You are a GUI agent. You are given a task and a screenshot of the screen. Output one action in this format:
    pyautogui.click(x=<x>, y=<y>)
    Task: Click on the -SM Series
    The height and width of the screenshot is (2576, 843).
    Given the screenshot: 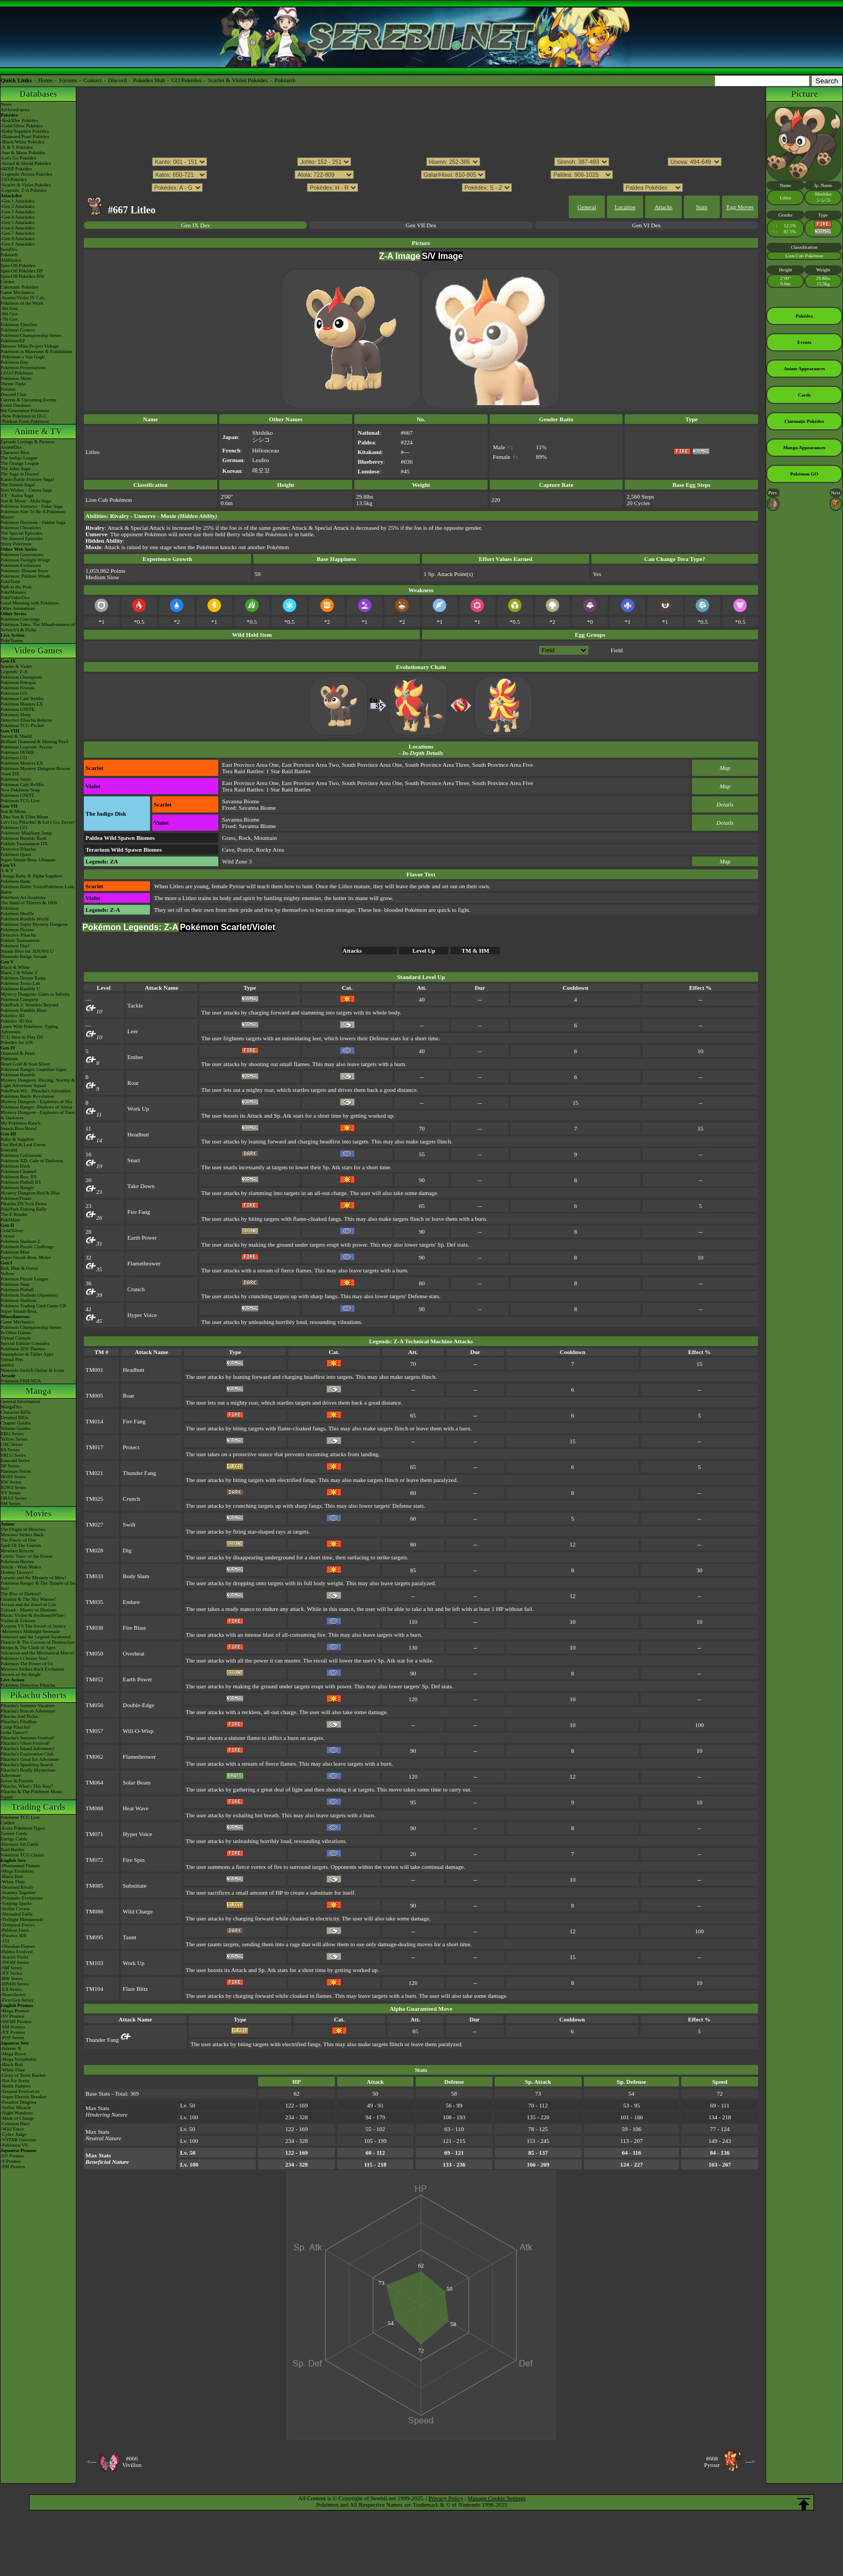 What is the action you would take?
    pyautogui.click(x=11, y=1967)
    